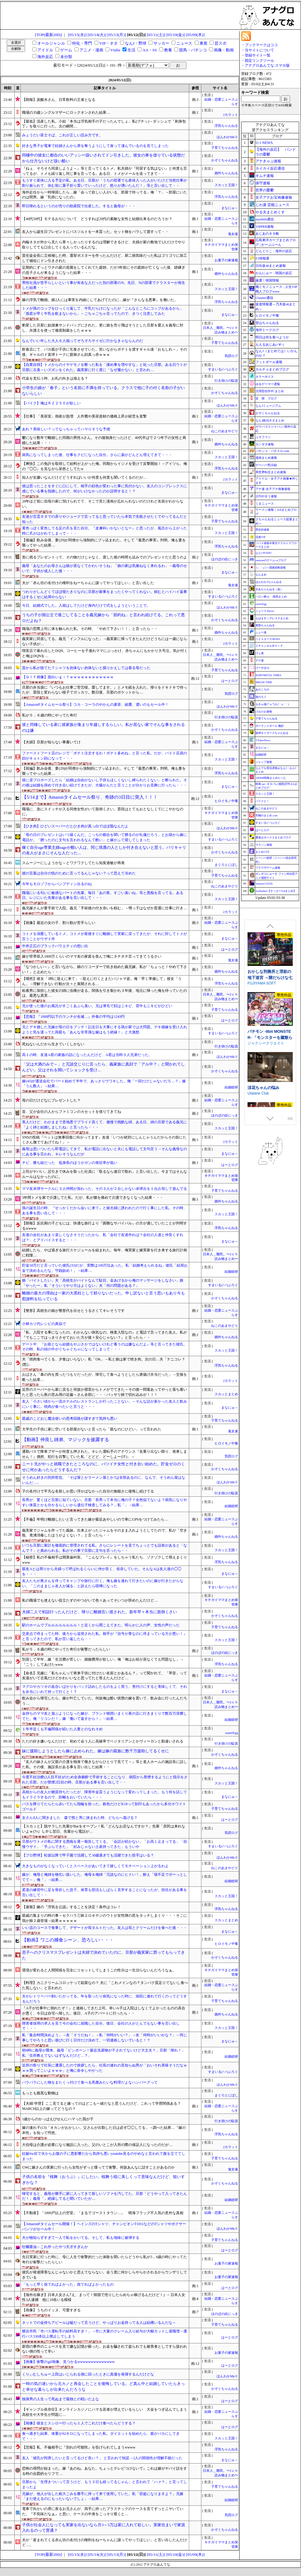  Describe the element at coordinates (273, 837) in the screenshot. I see `鷹速@ホークスまとめブログ` at that location.